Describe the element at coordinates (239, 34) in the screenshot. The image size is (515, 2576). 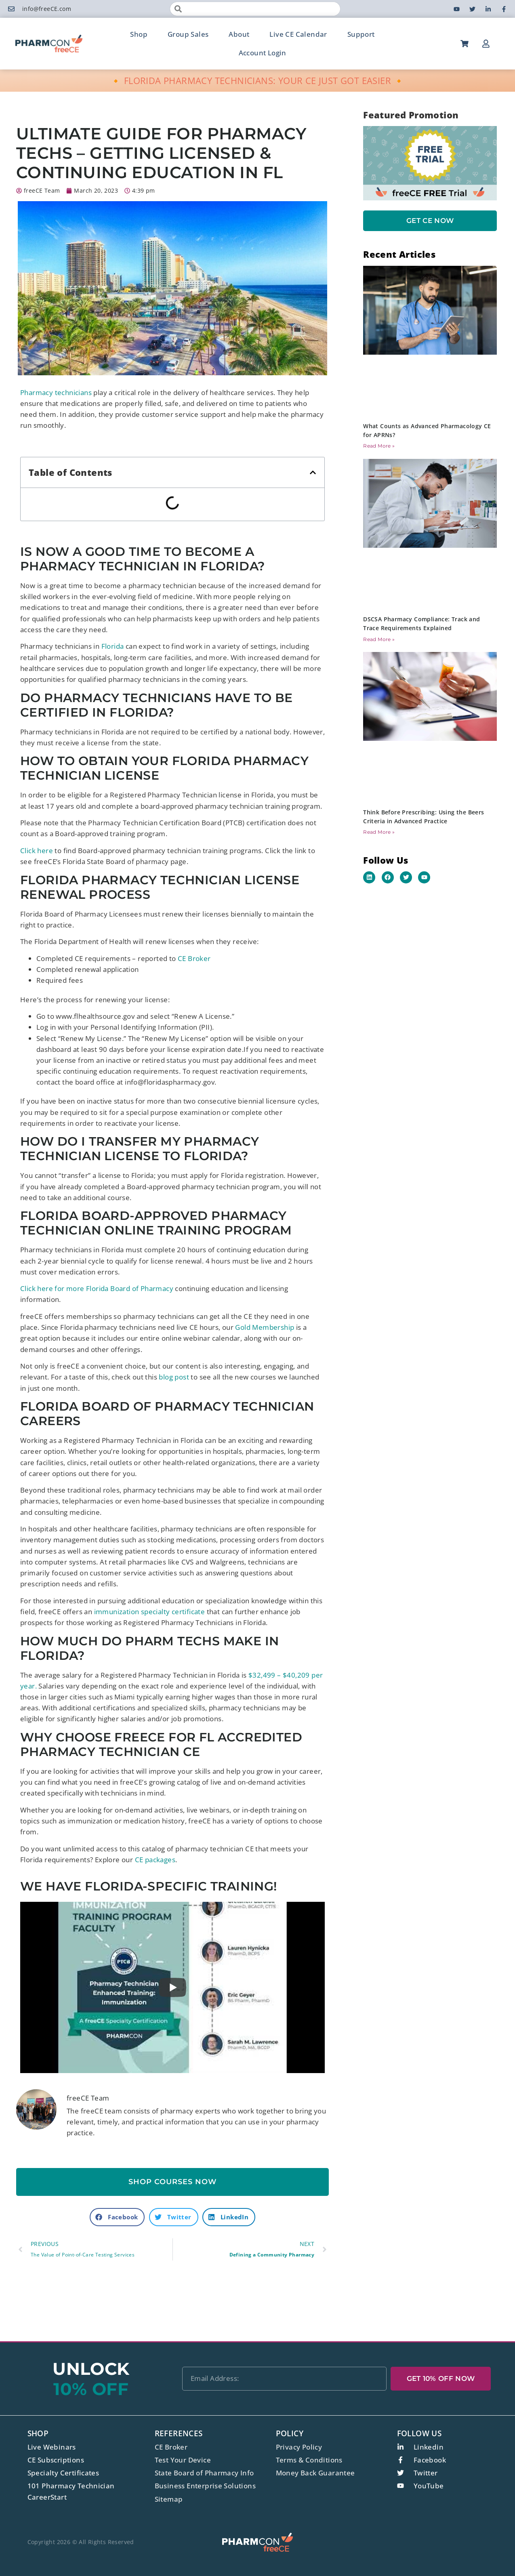
I see `About` at that location.